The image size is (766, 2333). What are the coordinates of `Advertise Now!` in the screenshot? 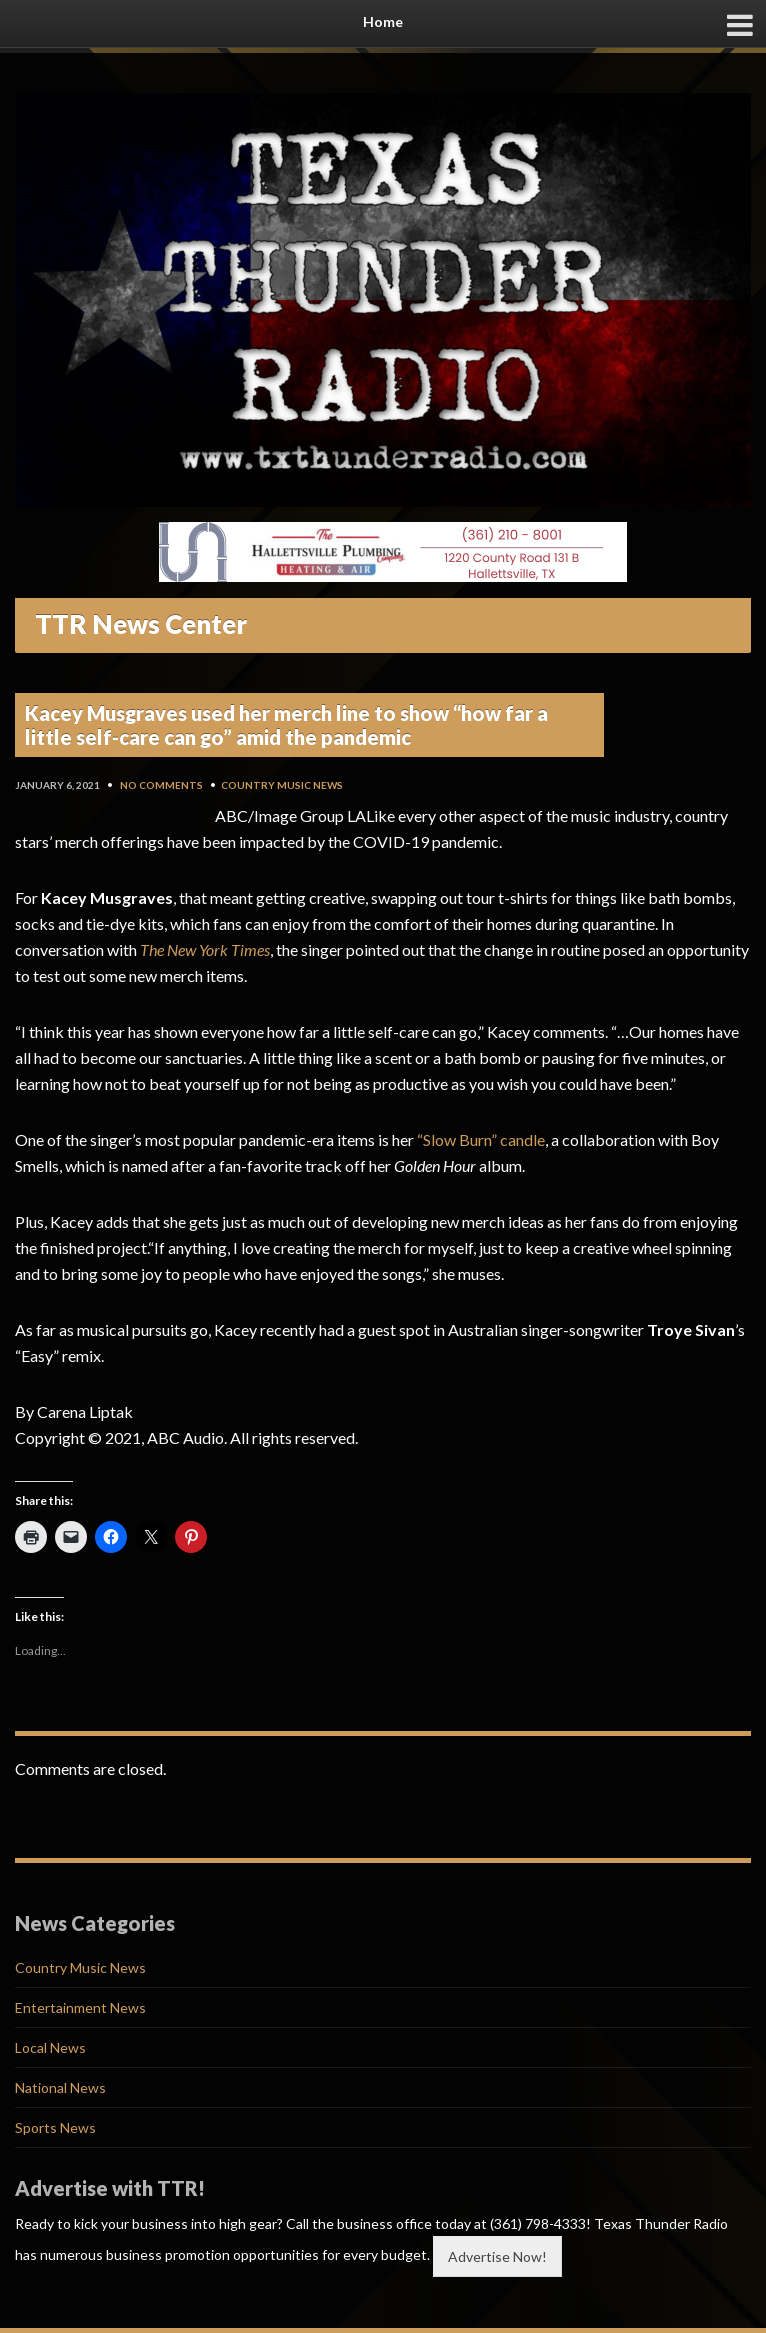 It's located at (497, 2256).